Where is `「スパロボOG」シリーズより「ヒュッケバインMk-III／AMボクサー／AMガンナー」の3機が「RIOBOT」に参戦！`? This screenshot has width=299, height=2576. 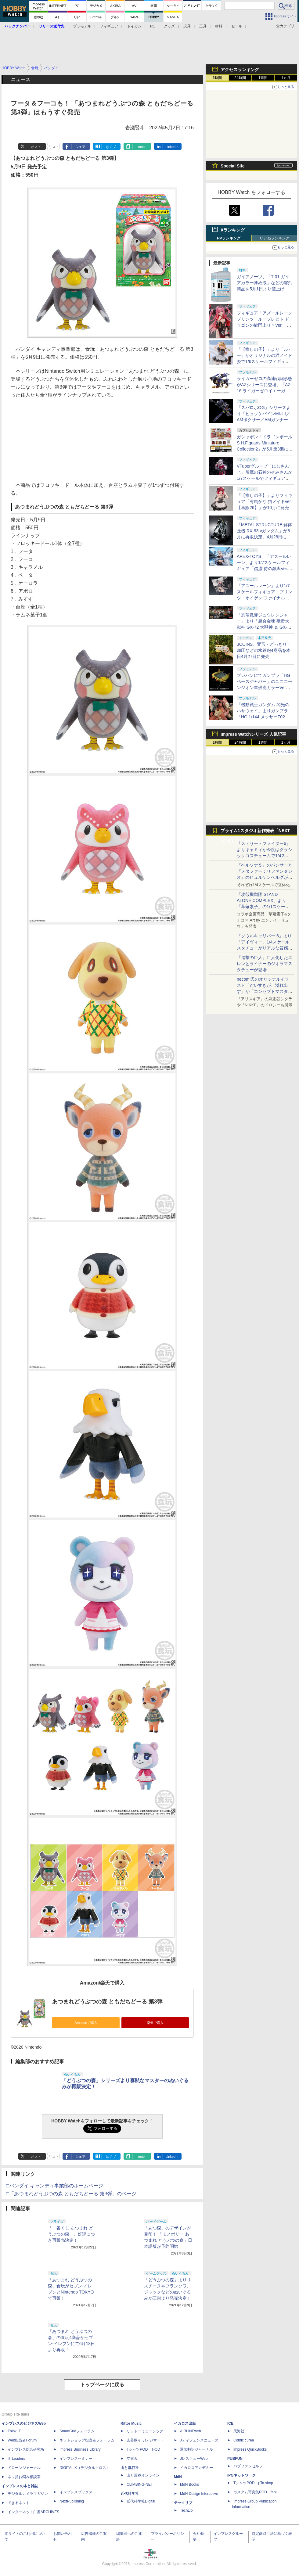
「スパロボOG」シリーズより「ヒュッケバインMk-III／AMボクサー／AMガンナー」の3機が「RIOBOT」に参戦！ is located at coordinates (264, 419).